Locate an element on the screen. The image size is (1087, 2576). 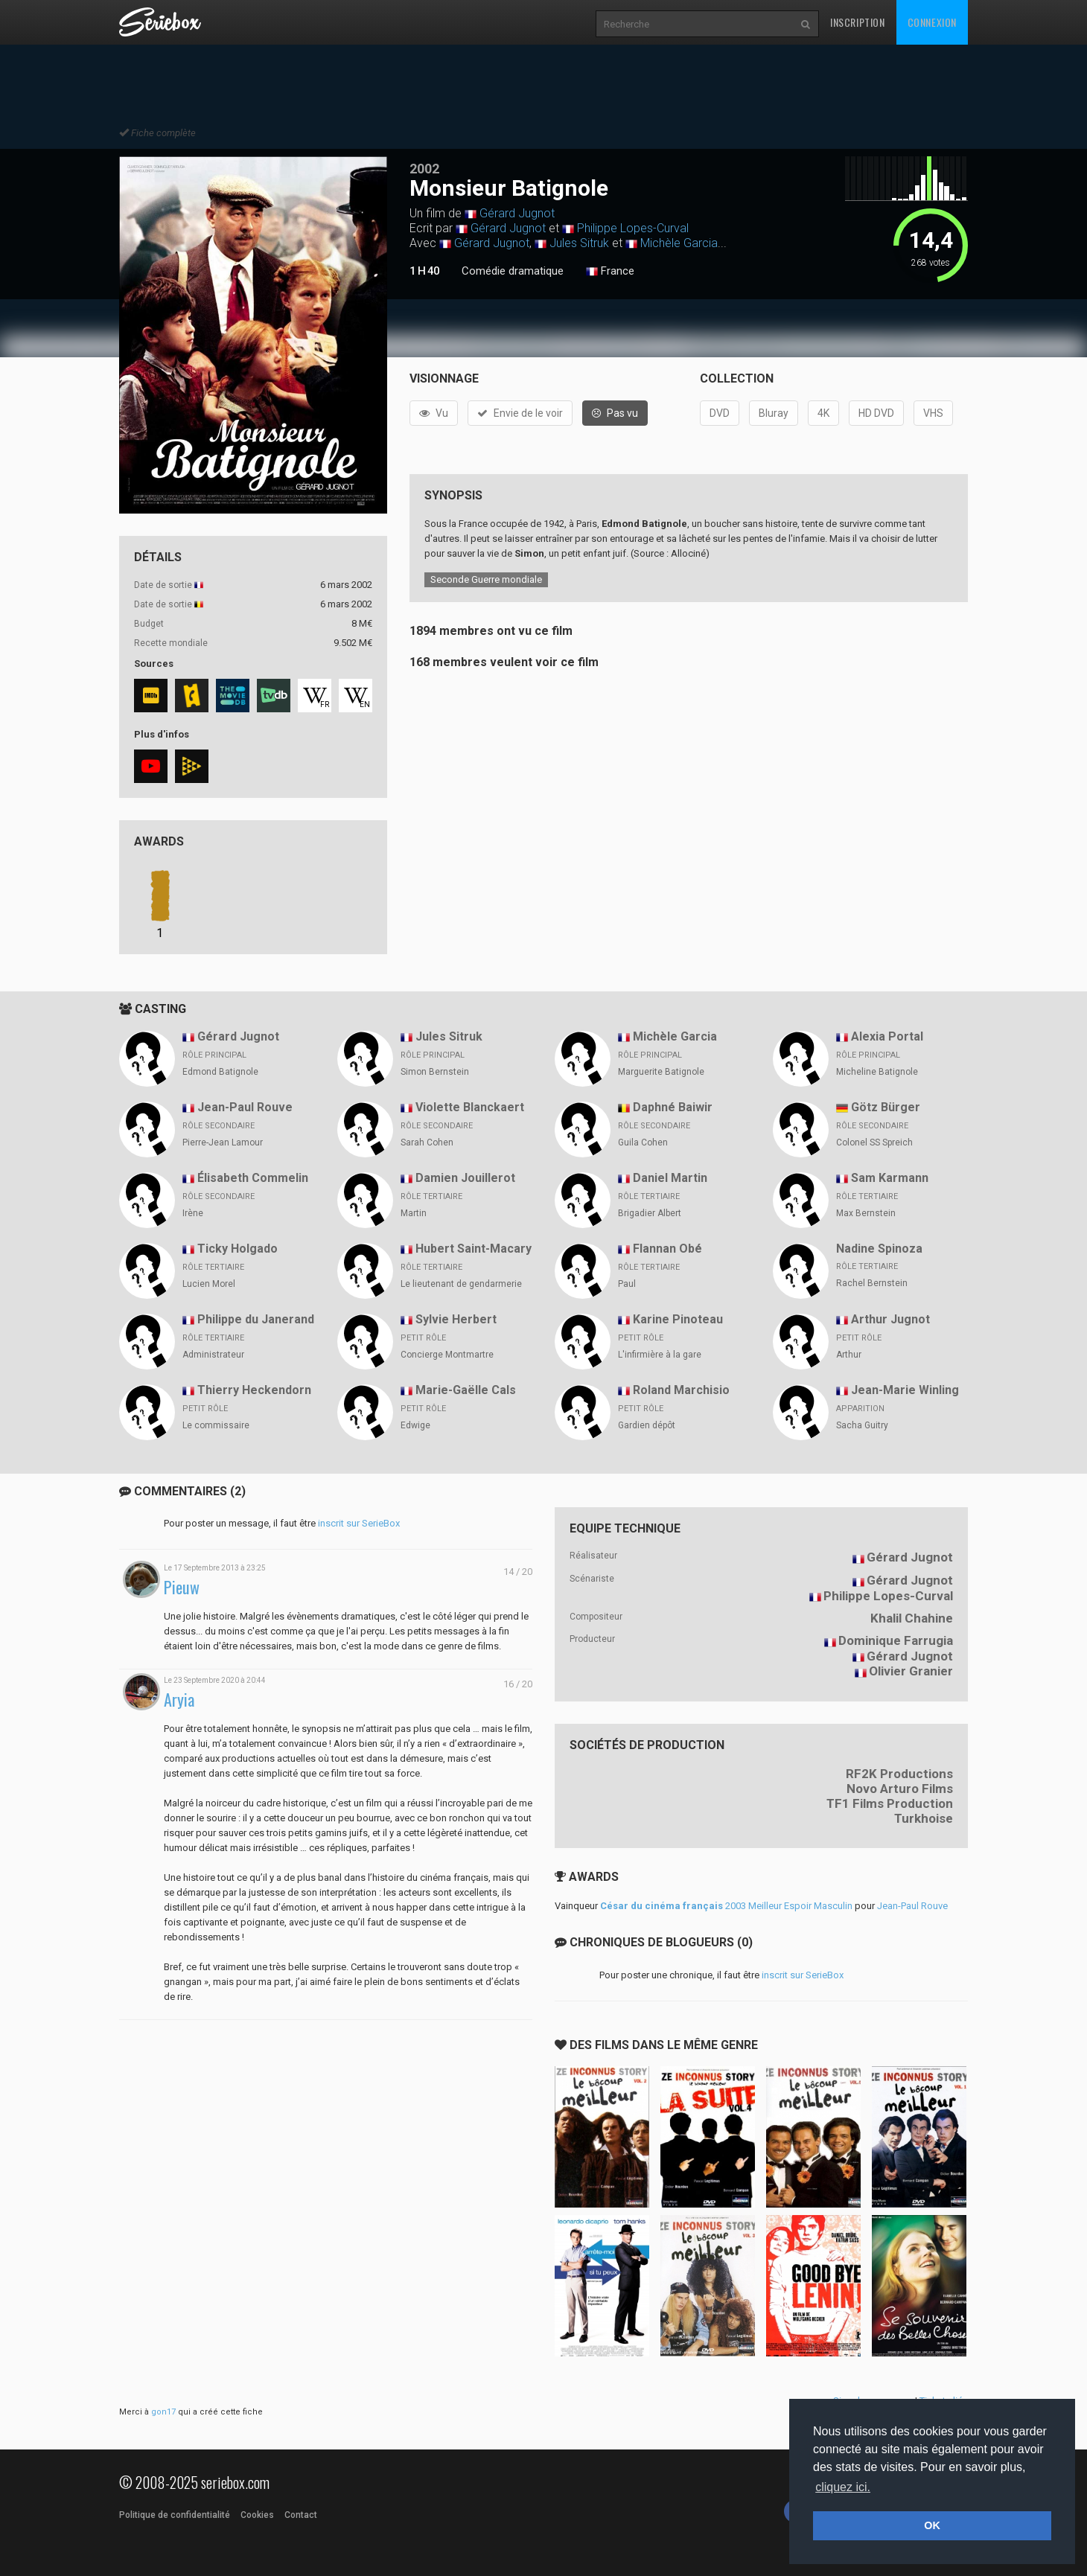
inscrit sur SerieBox is located at coordinates (359, 1523).